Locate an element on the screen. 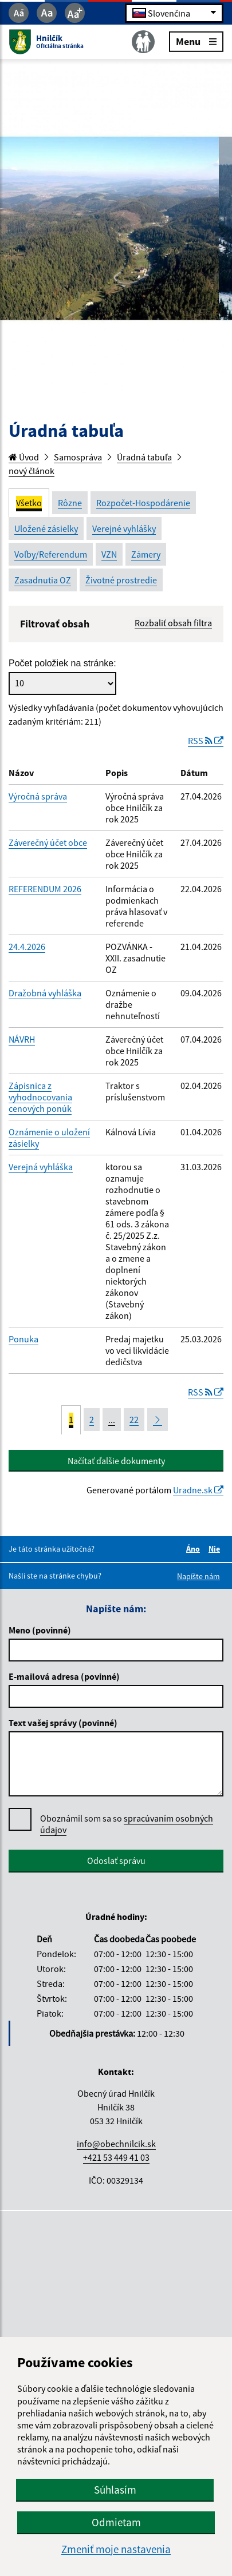 This screenshot has width=232, height=2576. info@obechnilcik.sk is located at coordinates (116, 2143).